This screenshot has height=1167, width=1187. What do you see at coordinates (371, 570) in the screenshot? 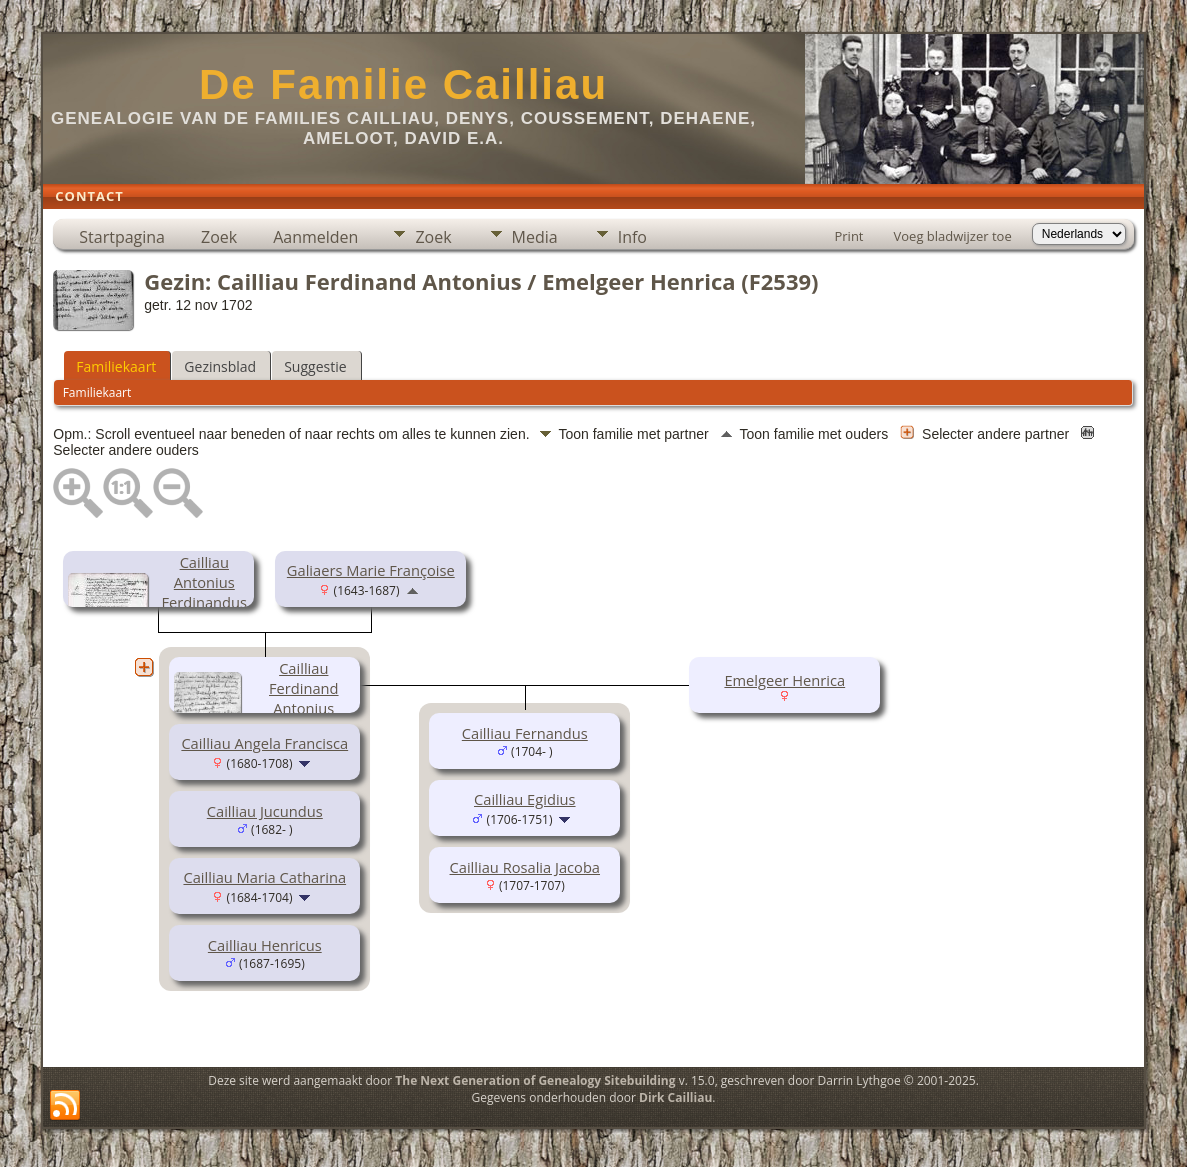
I see `Galiaers Marie Françoise` at bounding box center [371, 570].